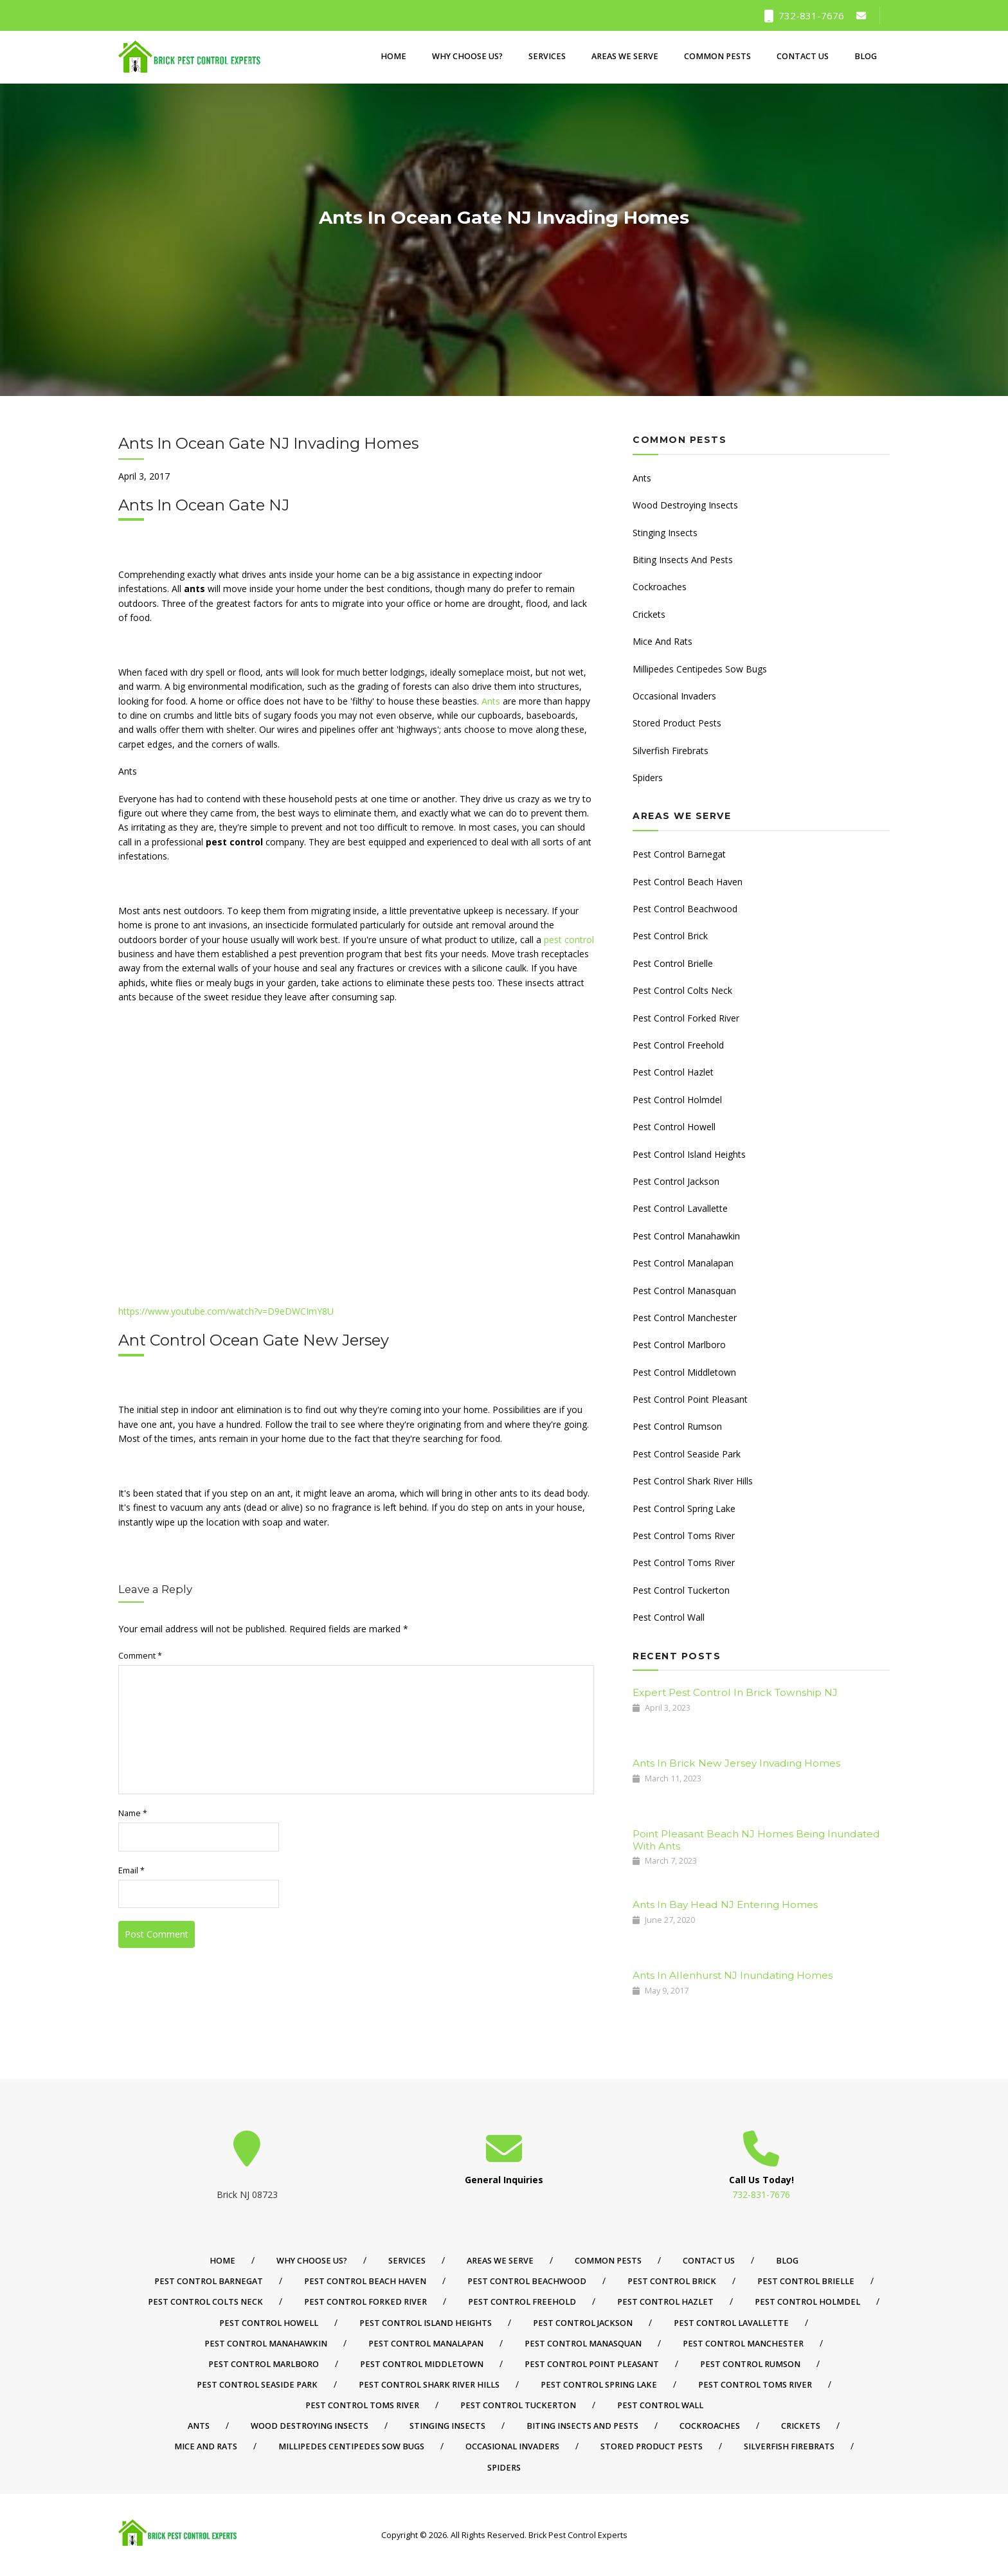  I want to click on Pest Control Forked River, so click(686, 1018).